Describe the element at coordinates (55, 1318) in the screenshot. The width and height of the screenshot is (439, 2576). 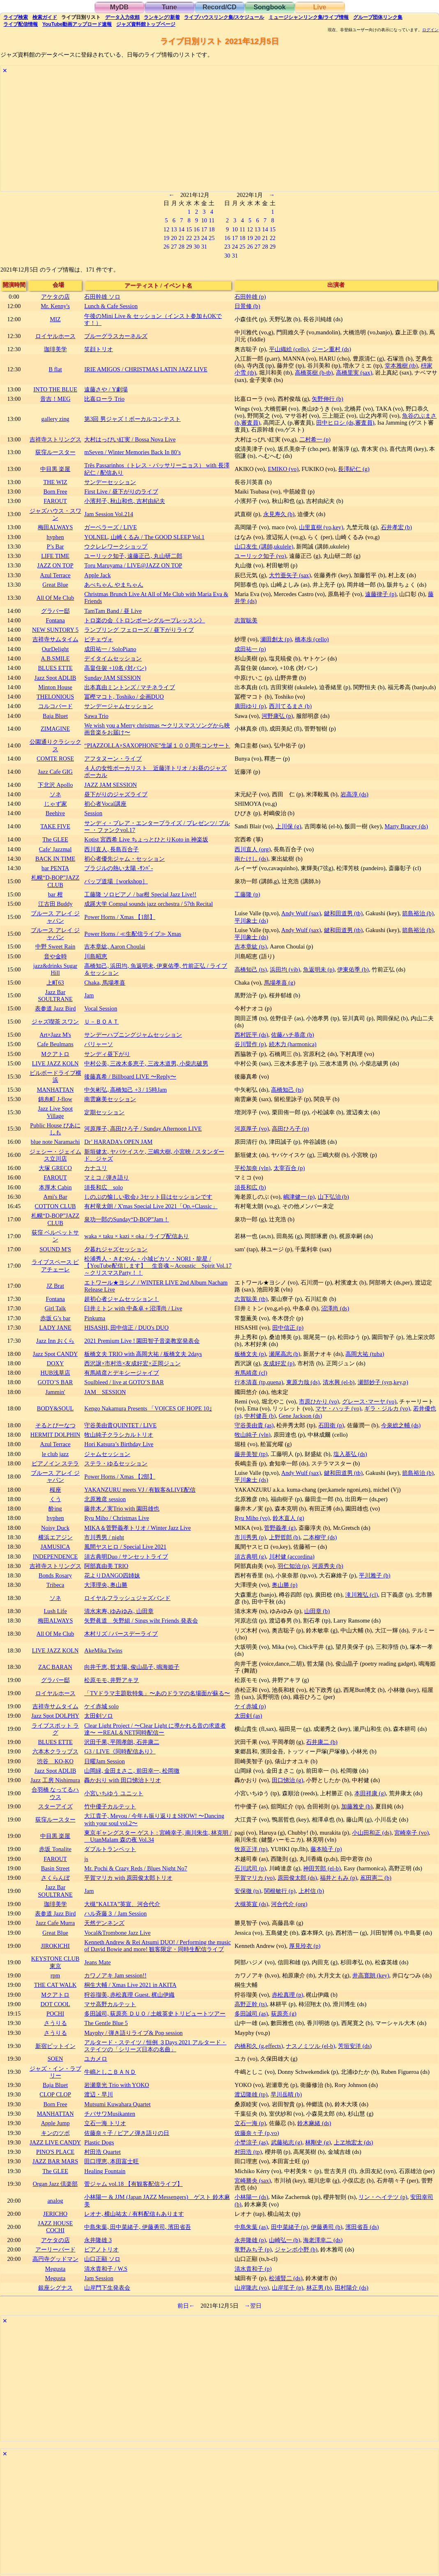
I see `赤坂 G’s bar` at that location.